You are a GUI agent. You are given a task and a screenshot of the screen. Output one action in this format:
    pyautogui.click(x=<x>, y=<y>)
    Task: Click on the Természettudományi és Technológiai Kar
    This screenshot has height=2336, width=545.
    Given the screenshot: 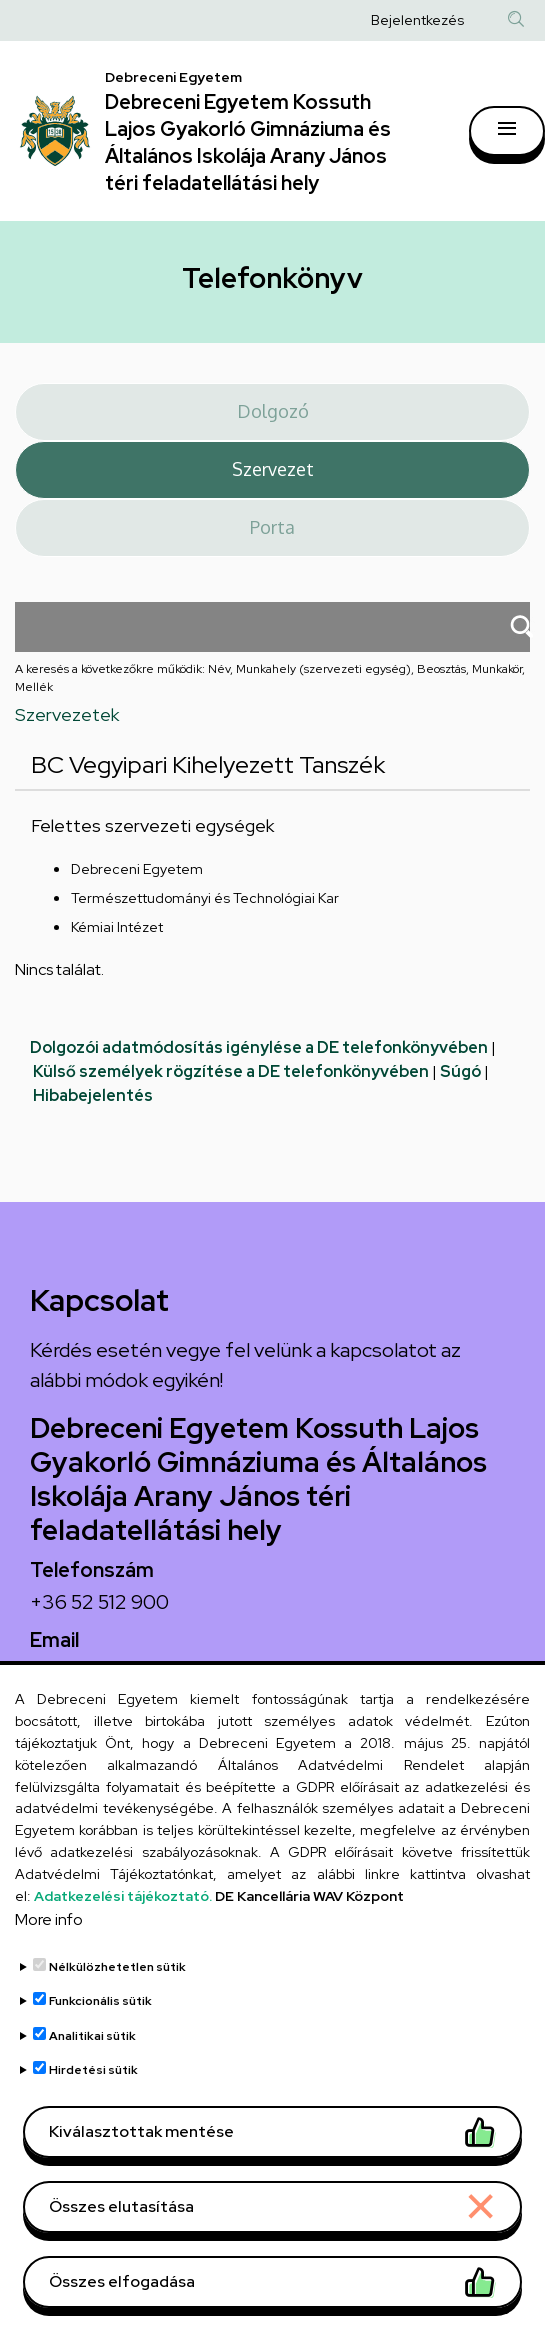 What is the action you would take?
    pyautogui.click(x=205, y=898)
    